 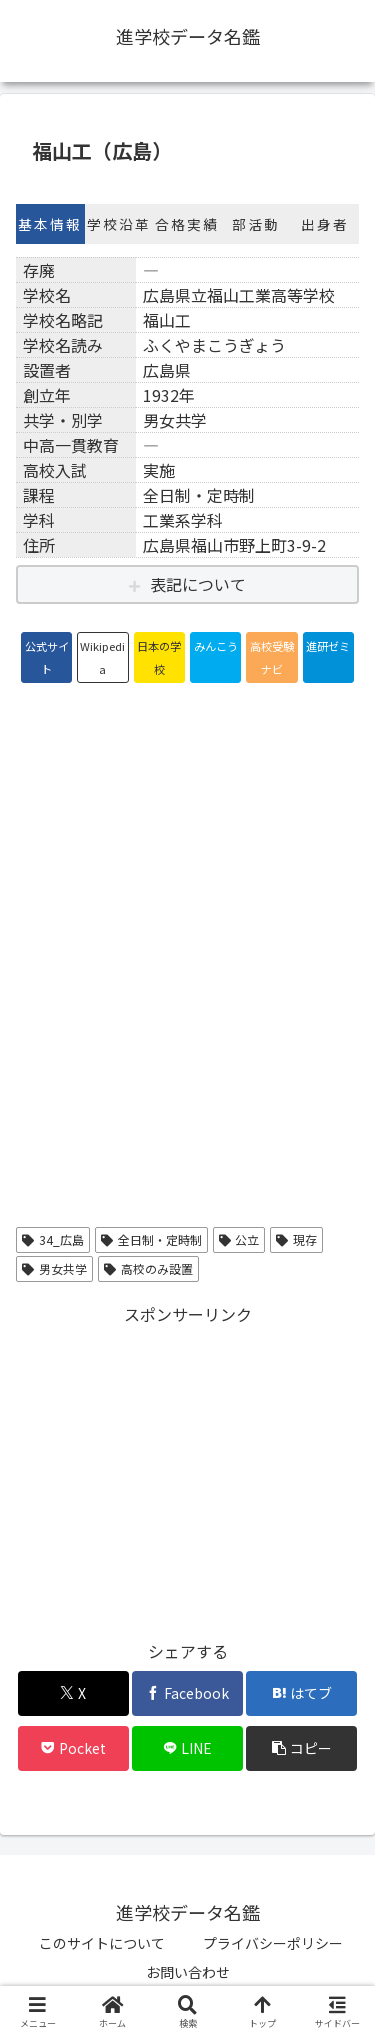 What do you see at coordinates (239, 1239) in the screenshot?
I see `公立` at bounding box center [239, 1239].